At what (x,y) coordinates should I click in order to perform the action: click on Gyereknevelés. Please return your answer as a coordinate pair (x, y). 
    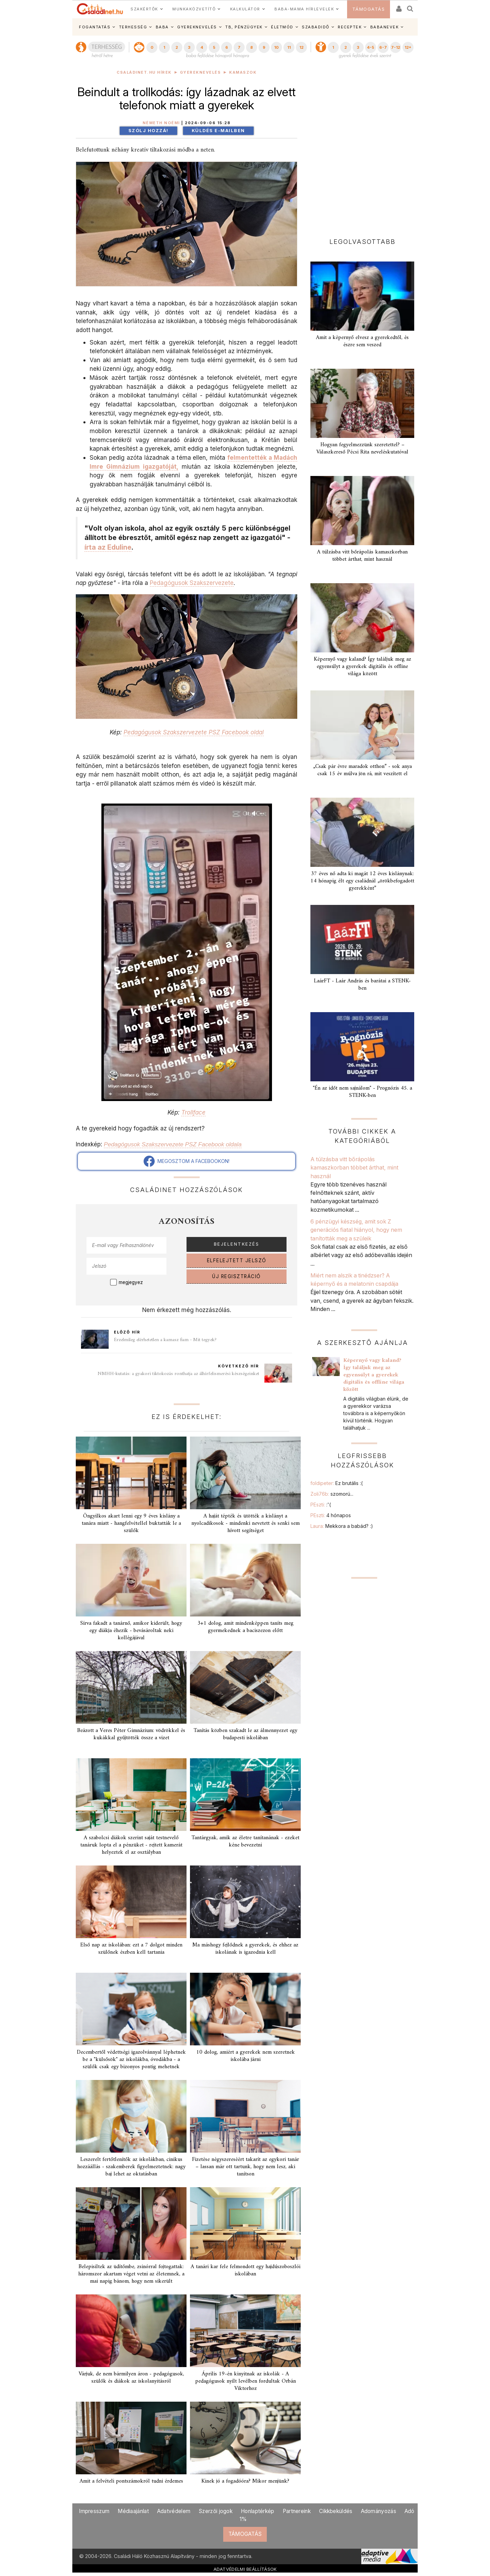
    Looking at the image, I should click on (200, 72).